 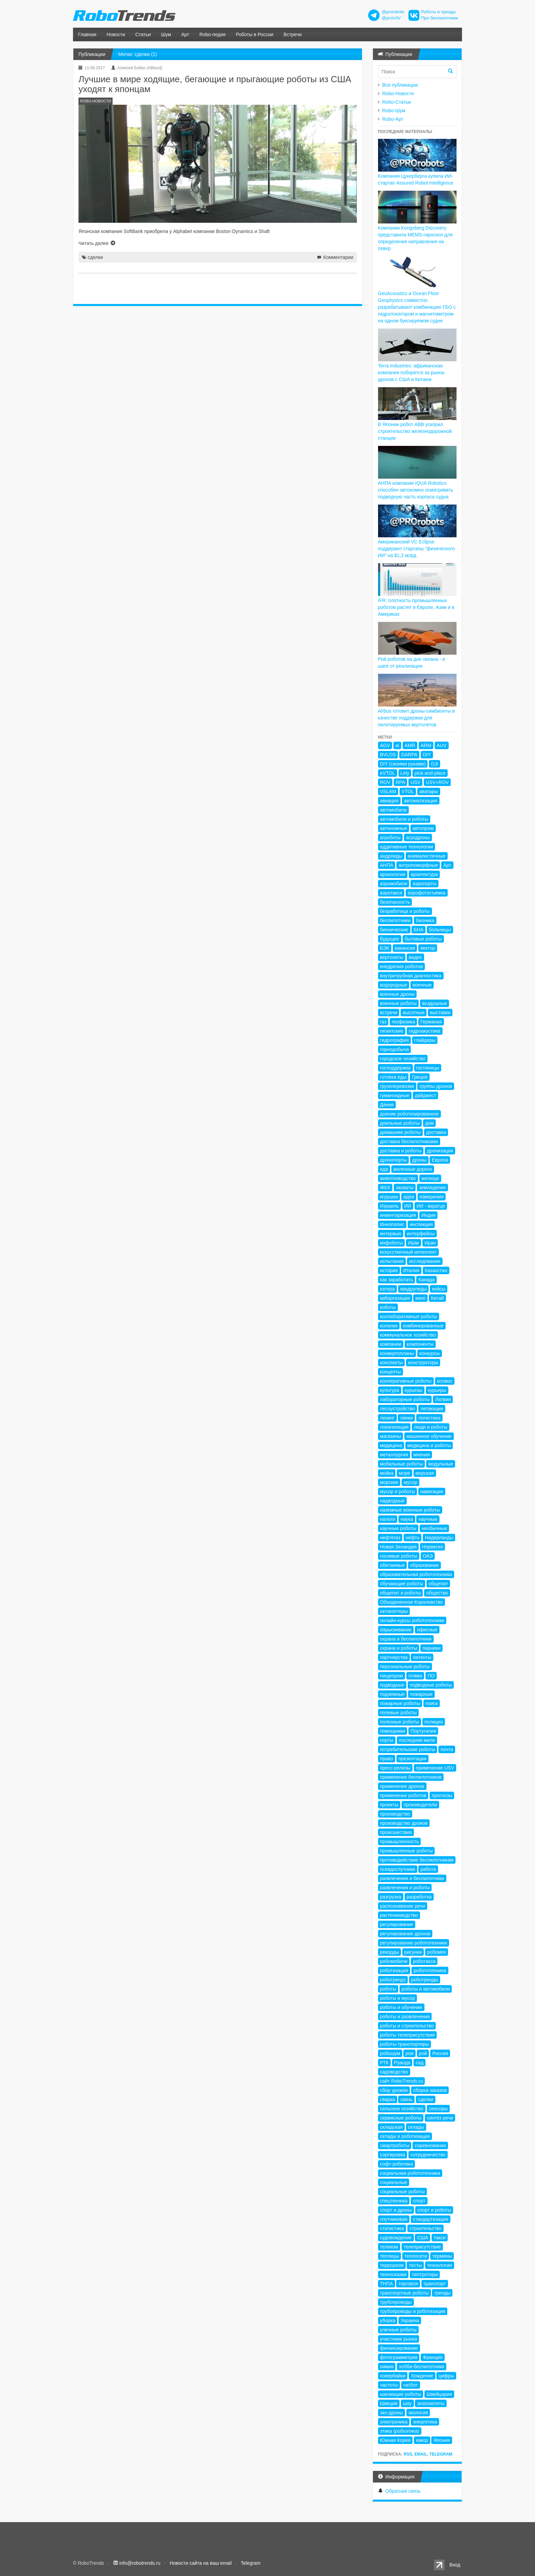 I want to click on применение USV, so click(x=435, y=1768).